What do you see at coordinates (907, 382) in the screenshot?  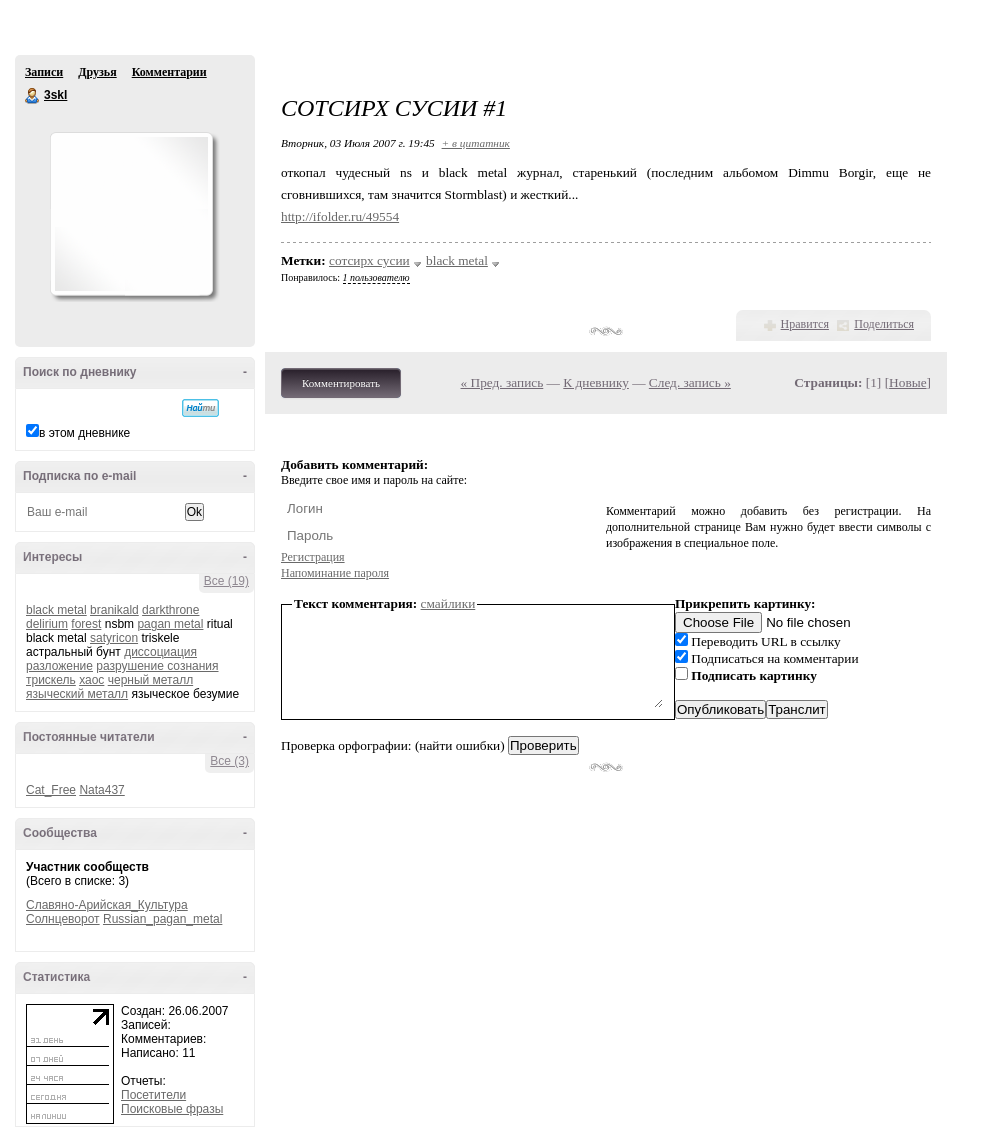 I see `Новые` at bounding box center [907, 382].